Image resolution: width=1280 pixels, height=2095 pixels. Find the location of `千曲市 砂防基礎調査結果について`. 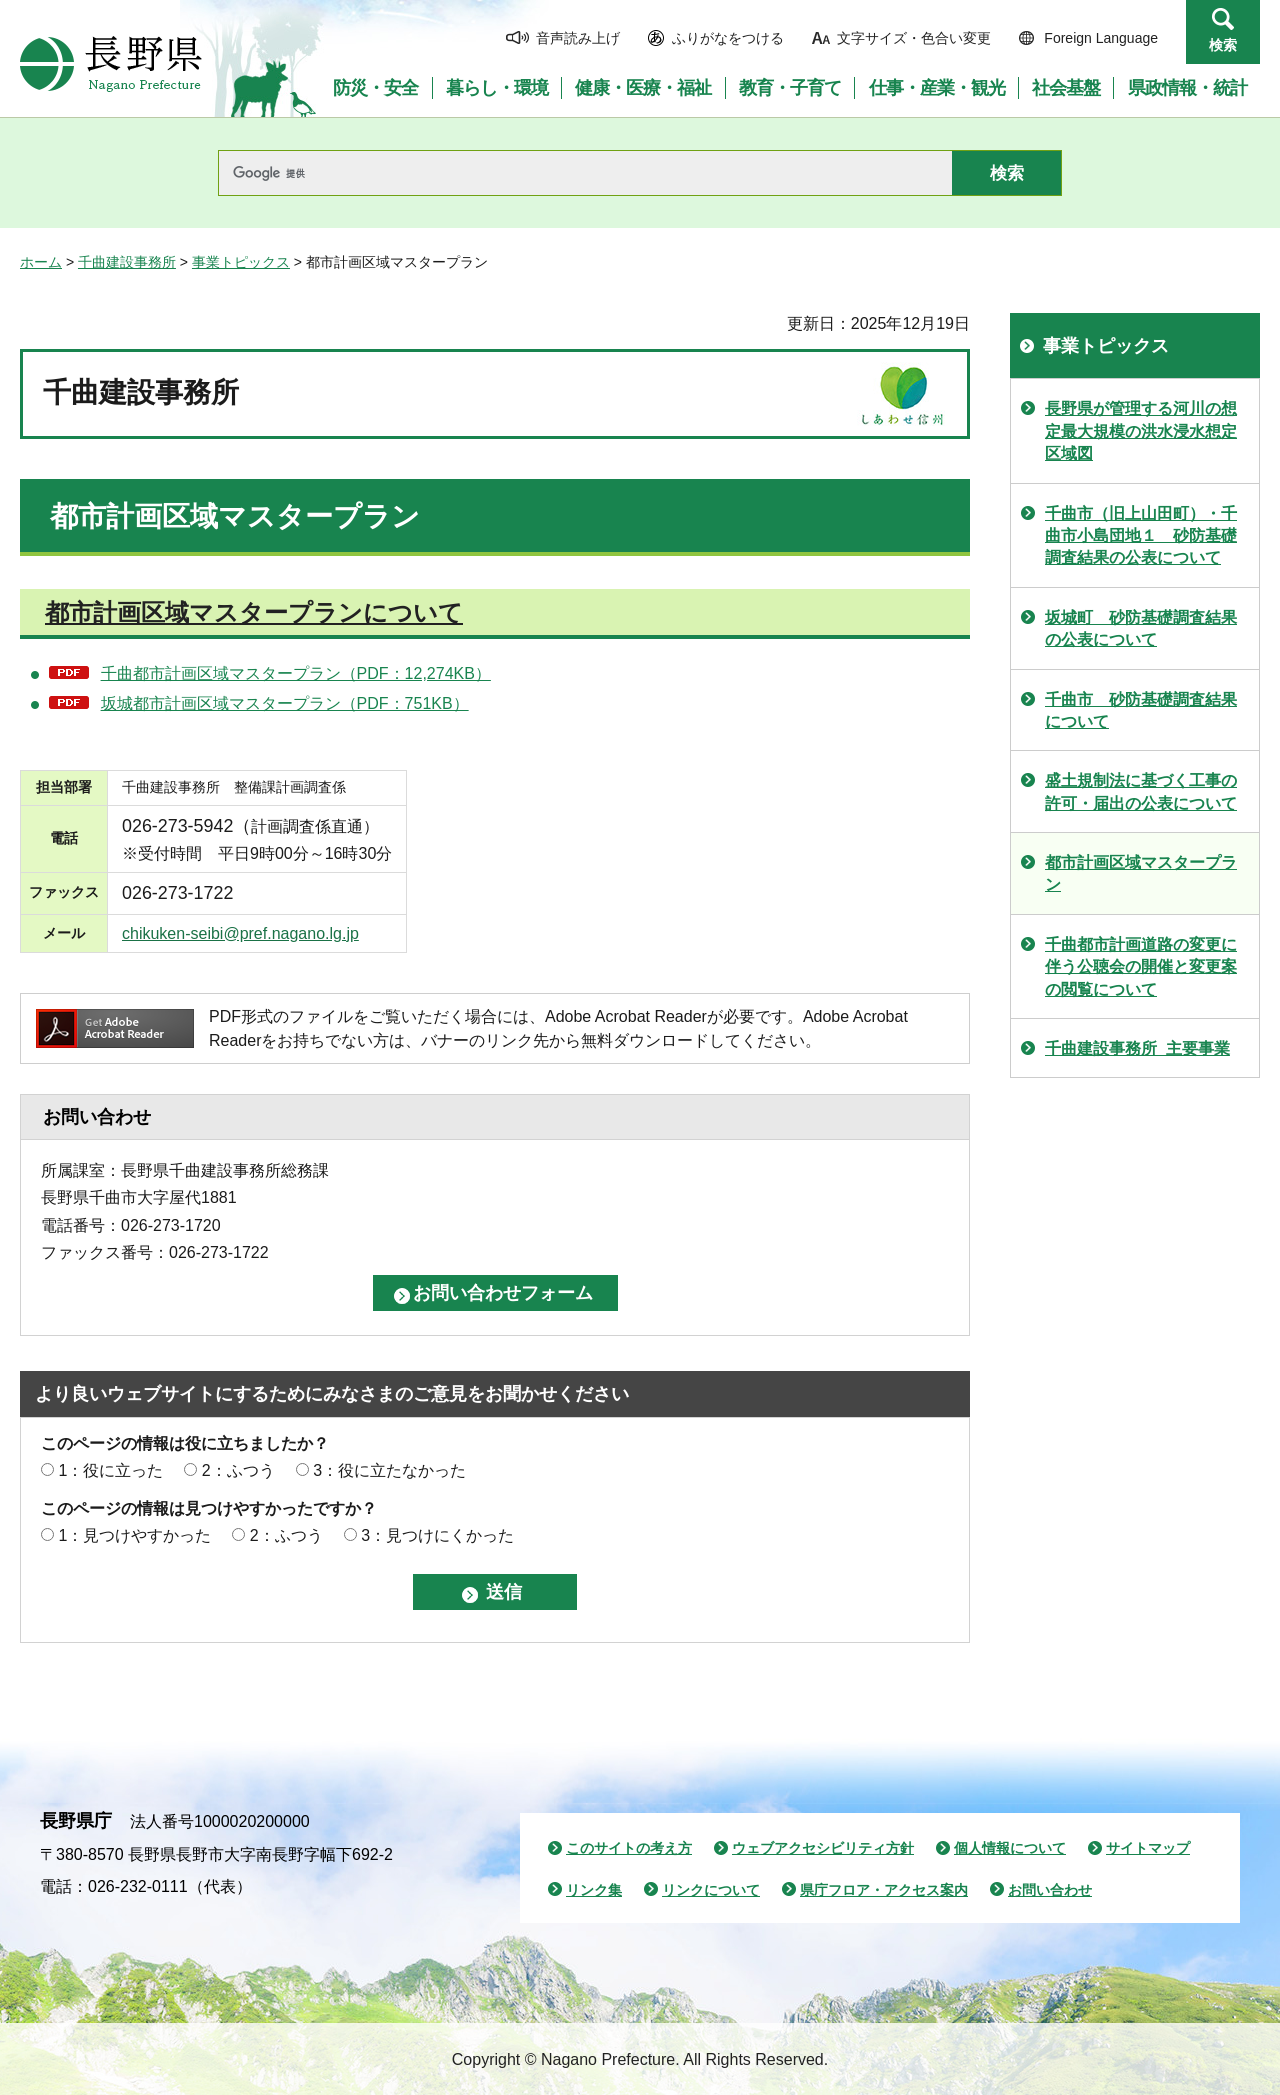

千曲市 砂防基礎調査結果について is located at coordinates (1141, 710).